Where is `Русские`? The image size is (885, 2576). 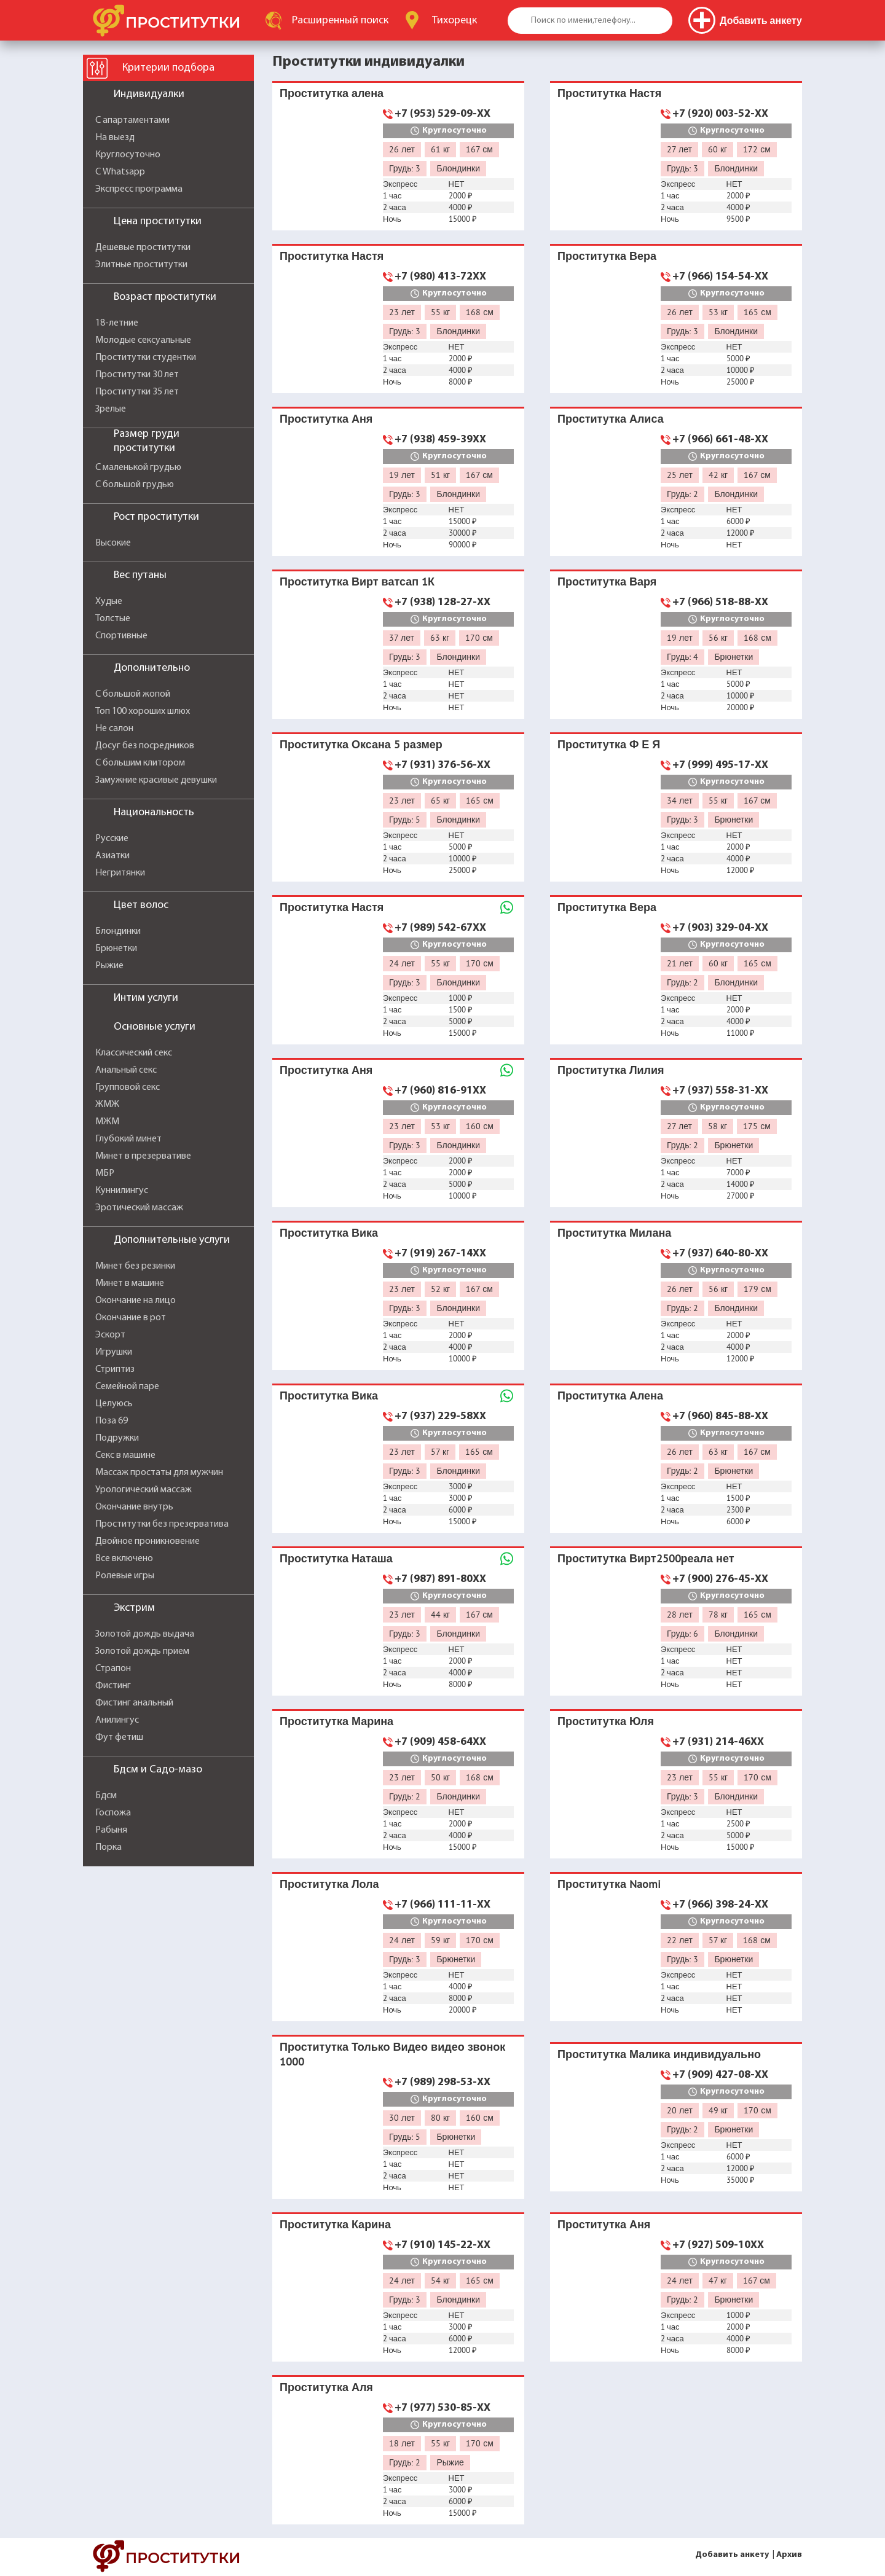
Русские is located at coordinates (111, 839).